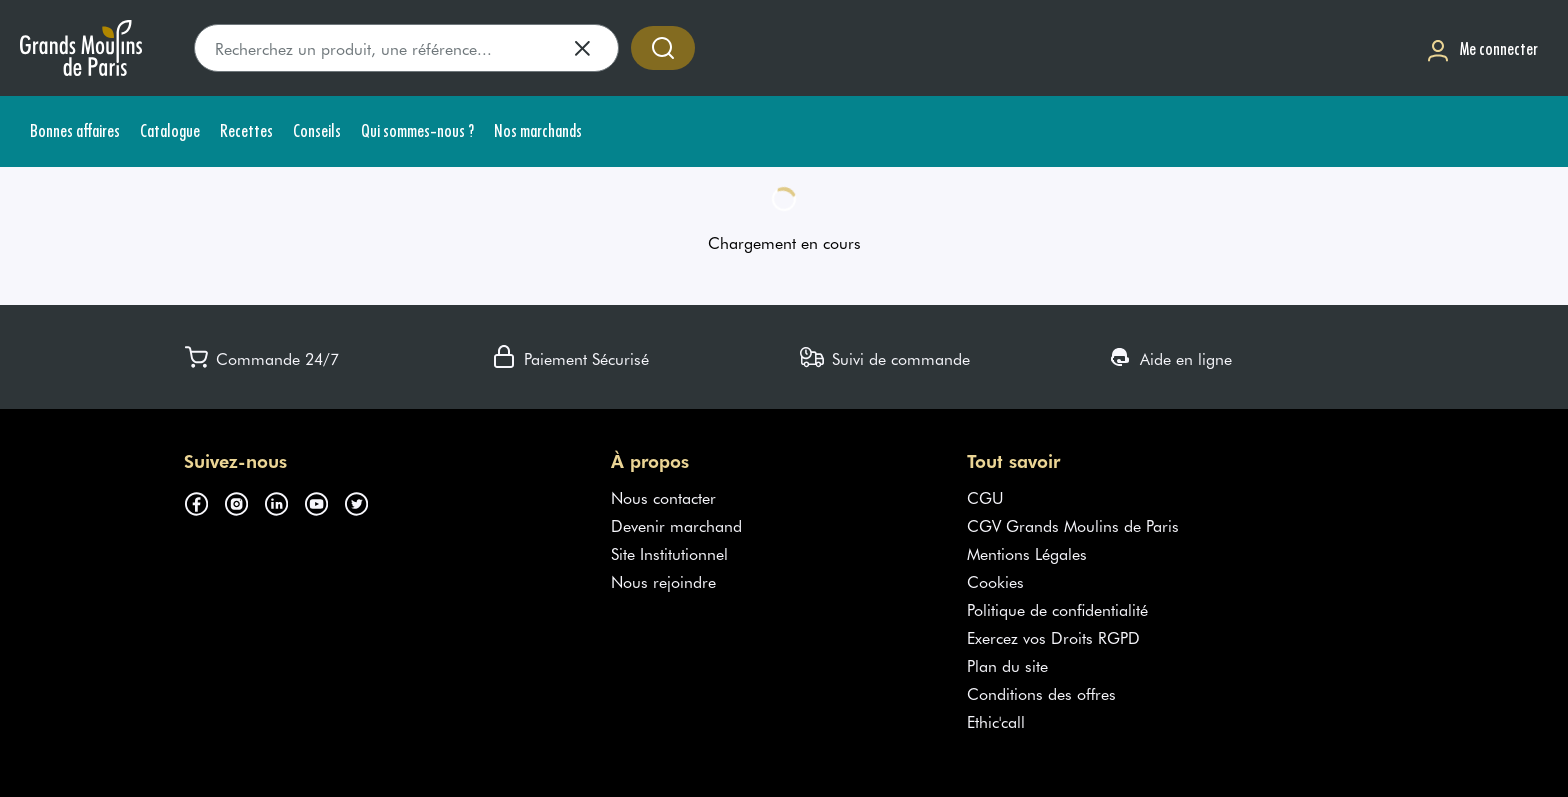 The width and height of the screenshot is (1568, 797). I want to click on Site Institutionnel, so click(669, 553).